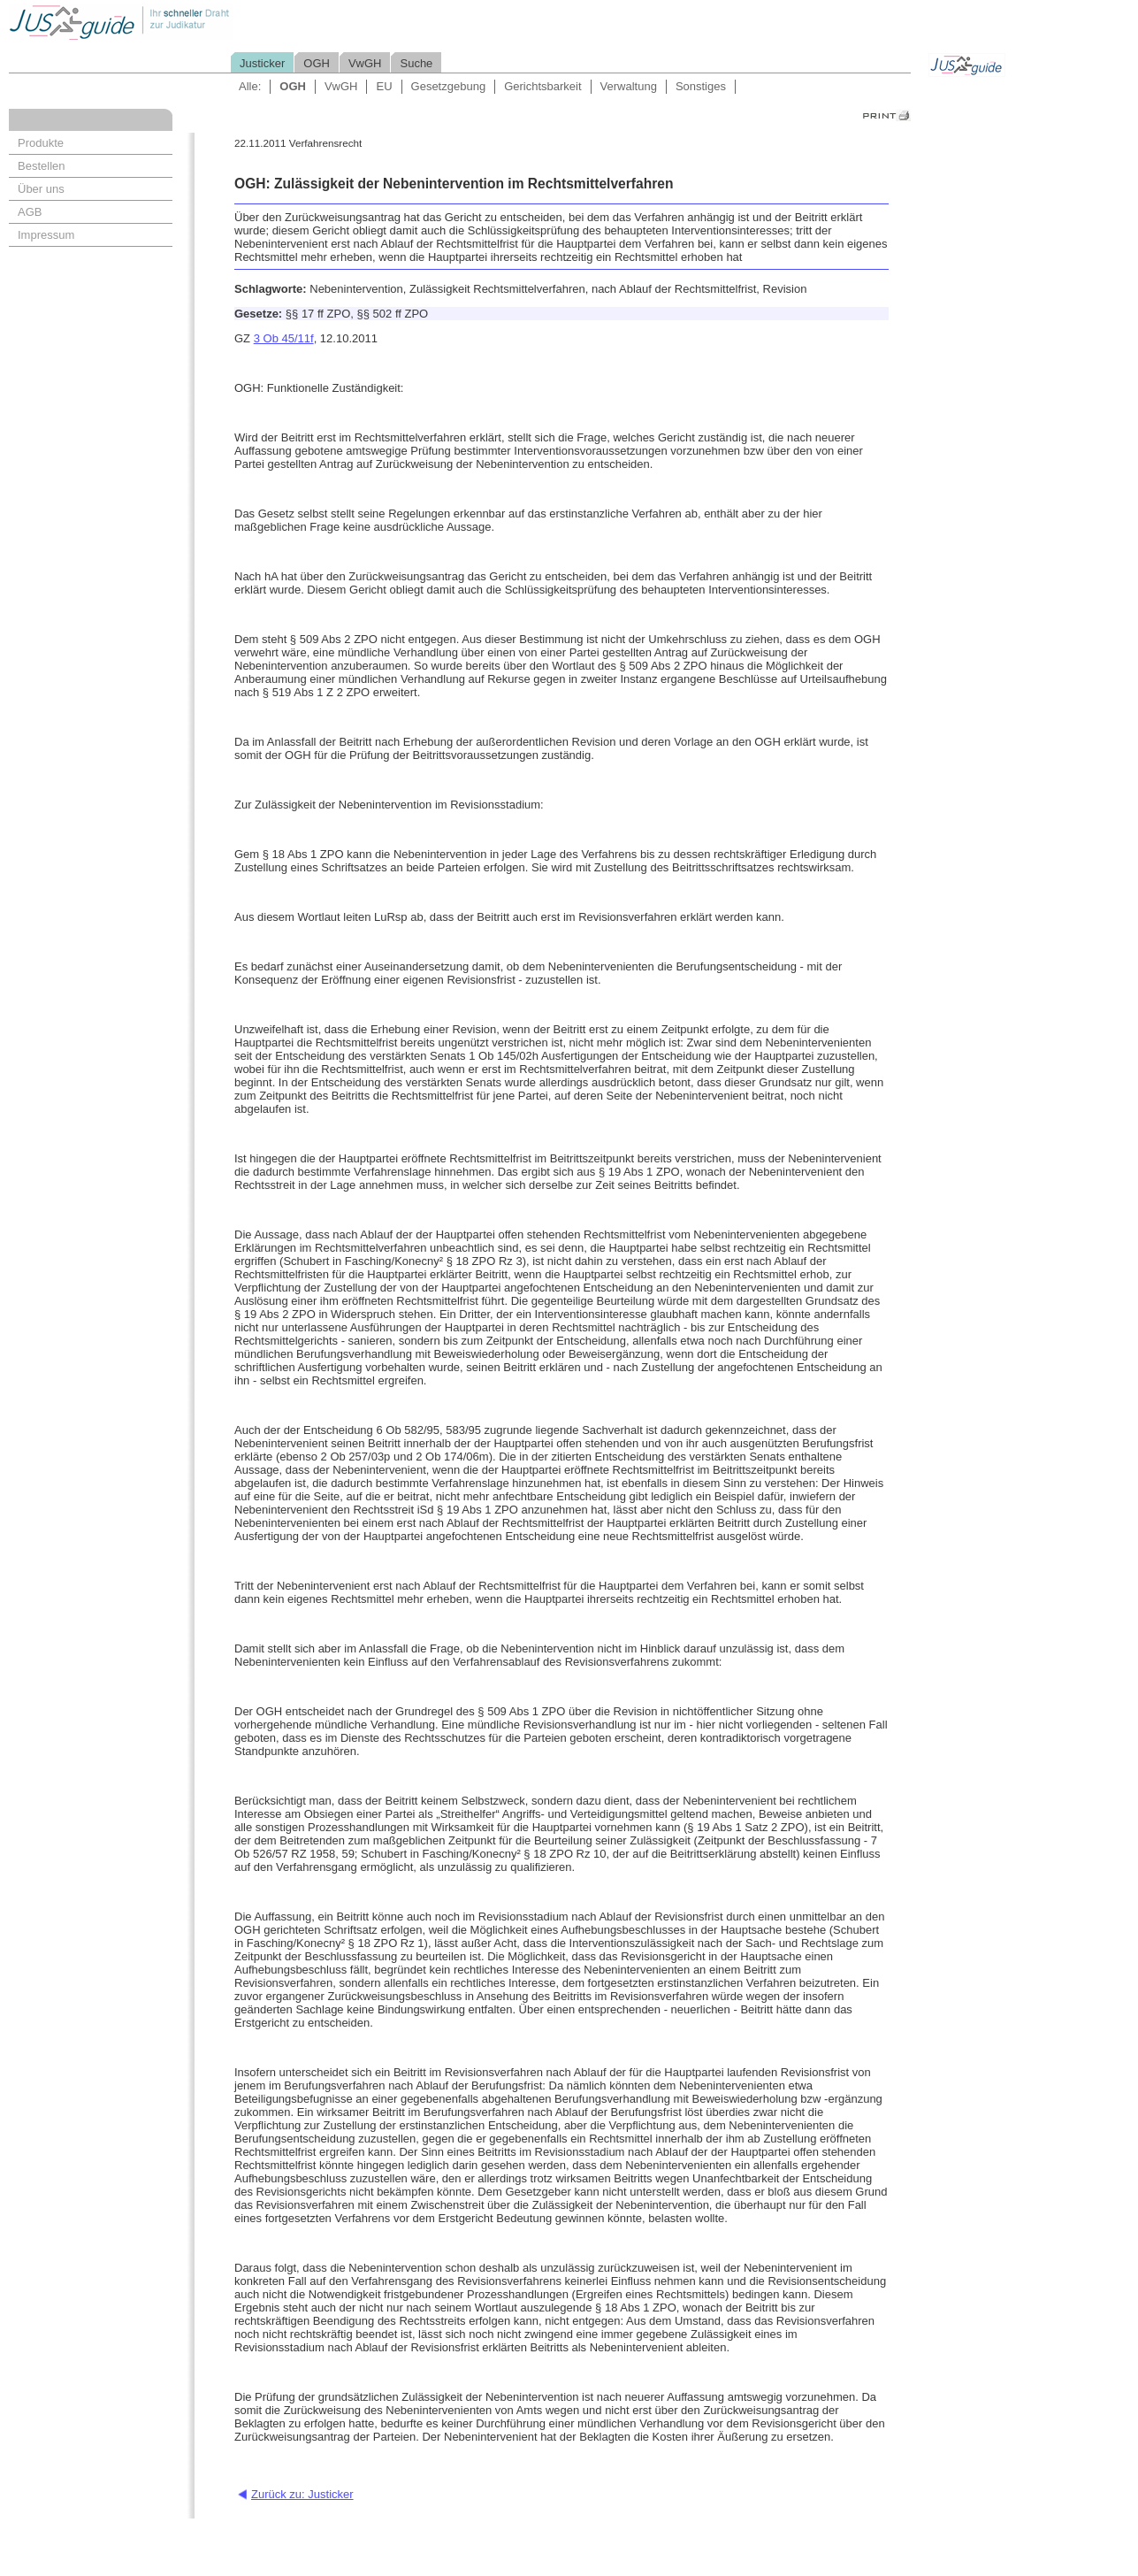 This screenshot has height=2576, width=1138. What do you see at coordinates (384, 86) in the screenshot?
I see `EU` at bounding box center [384, 86].